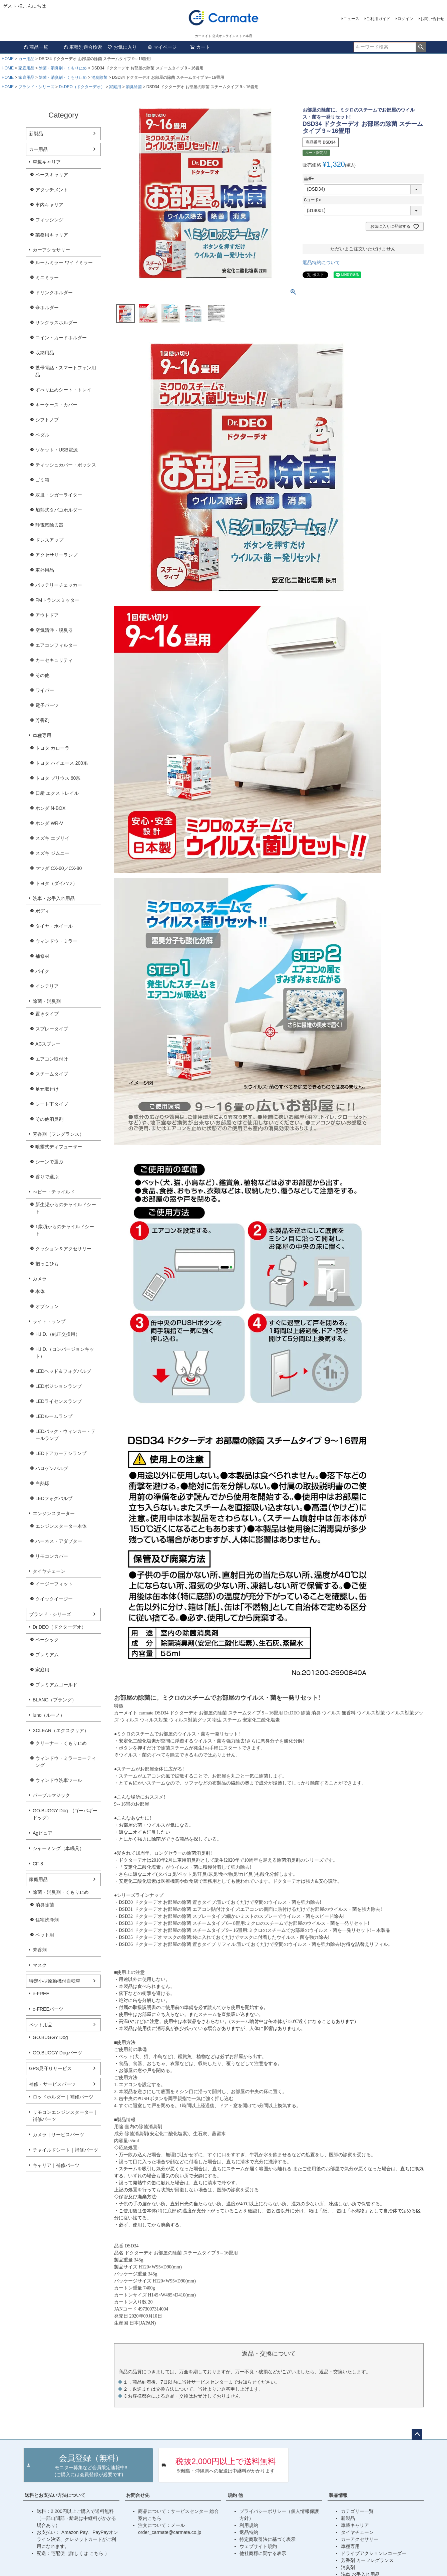 The image size is (447, 2576). Describe the element at coordinates (268, 2539) in the screenshot. I see `特定商取引法に基づく表示` at that location.